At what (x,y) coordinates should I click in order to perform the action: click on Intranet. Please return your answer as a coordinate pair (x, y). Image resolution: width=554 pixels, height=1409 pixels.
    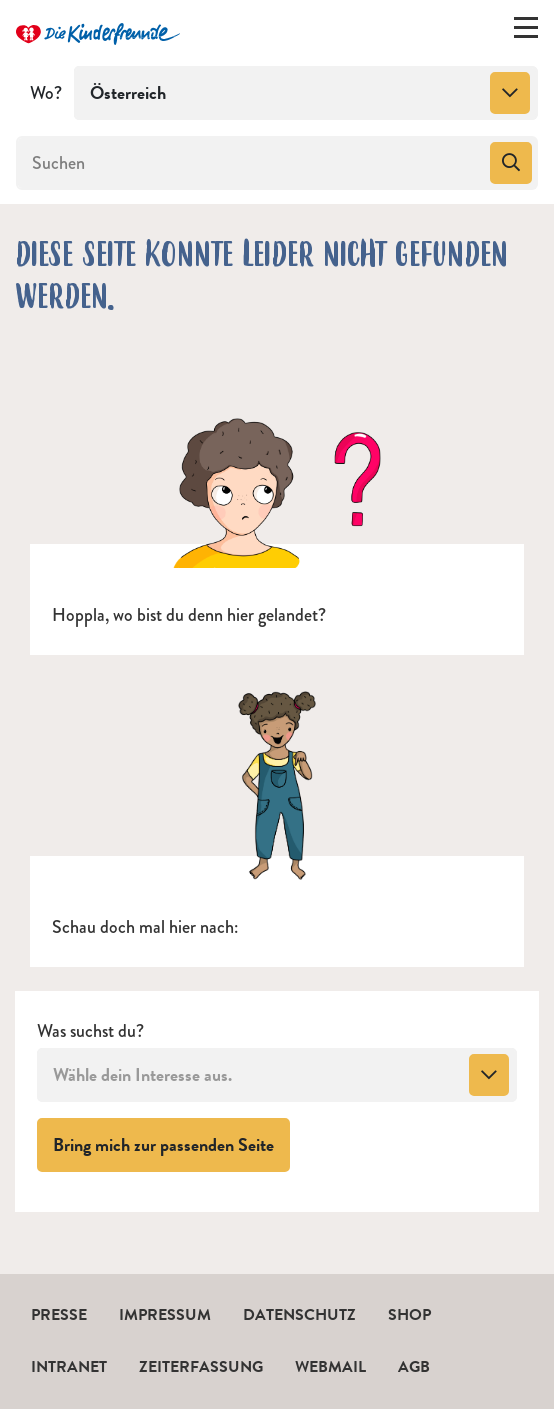
    Looking at the image, I should click on (69, 1367).